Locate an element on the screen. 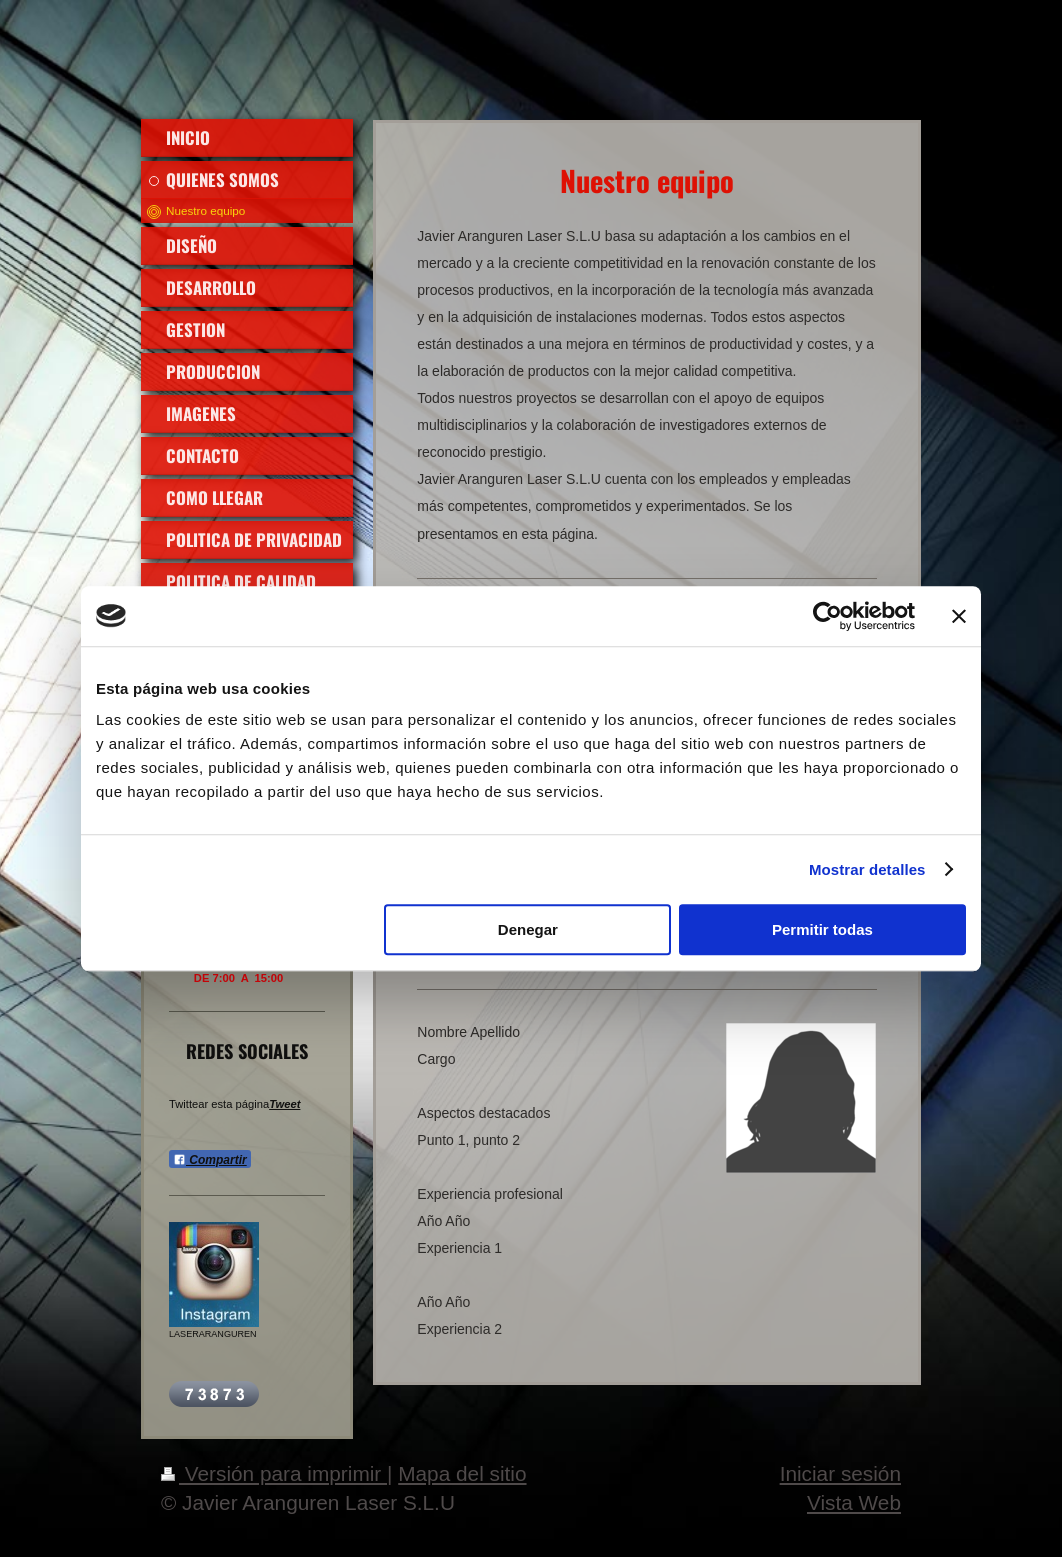 This screenshot has height=1557, width=1062. Vista Web is located at coordinates (854, 1502).